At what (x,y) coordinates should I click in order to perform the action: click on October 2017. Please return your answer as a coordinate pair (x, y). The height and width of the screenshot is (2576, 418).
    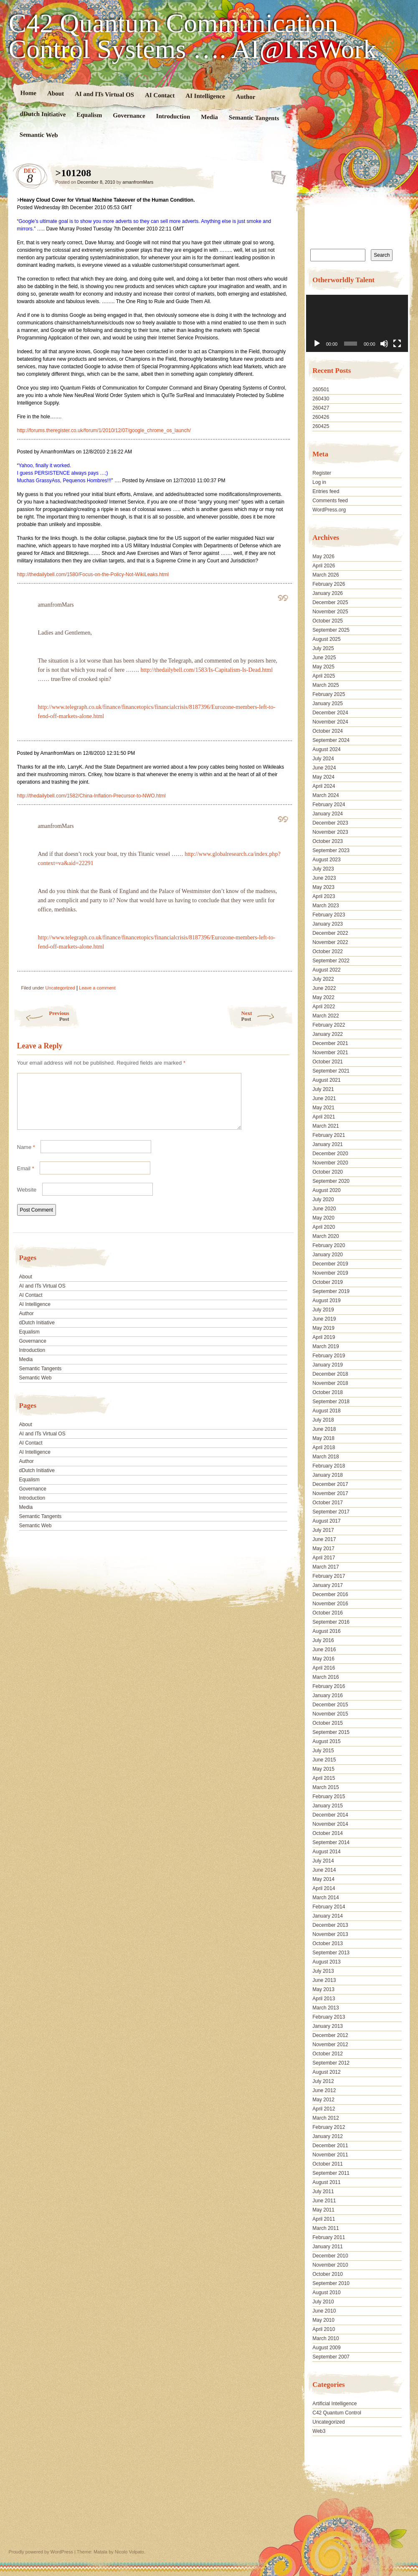
    Looking at the image, I should click on (327, 1503).